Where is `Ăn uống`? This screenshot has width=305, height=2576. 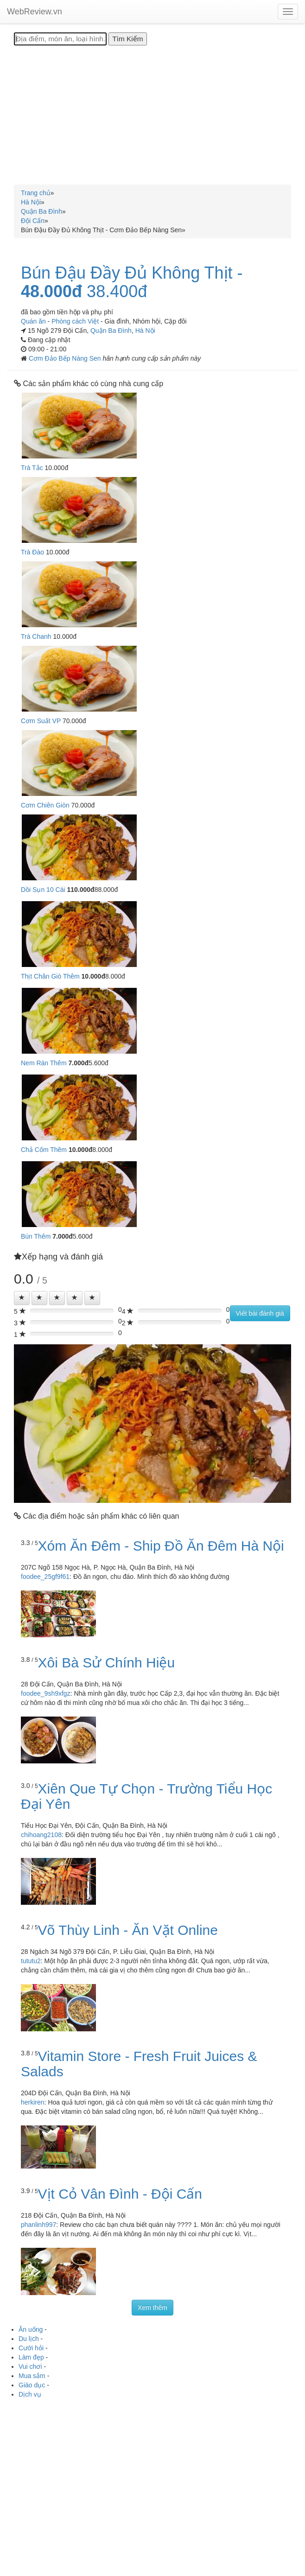
Ăn uống is located at coordinates (31, 2329).